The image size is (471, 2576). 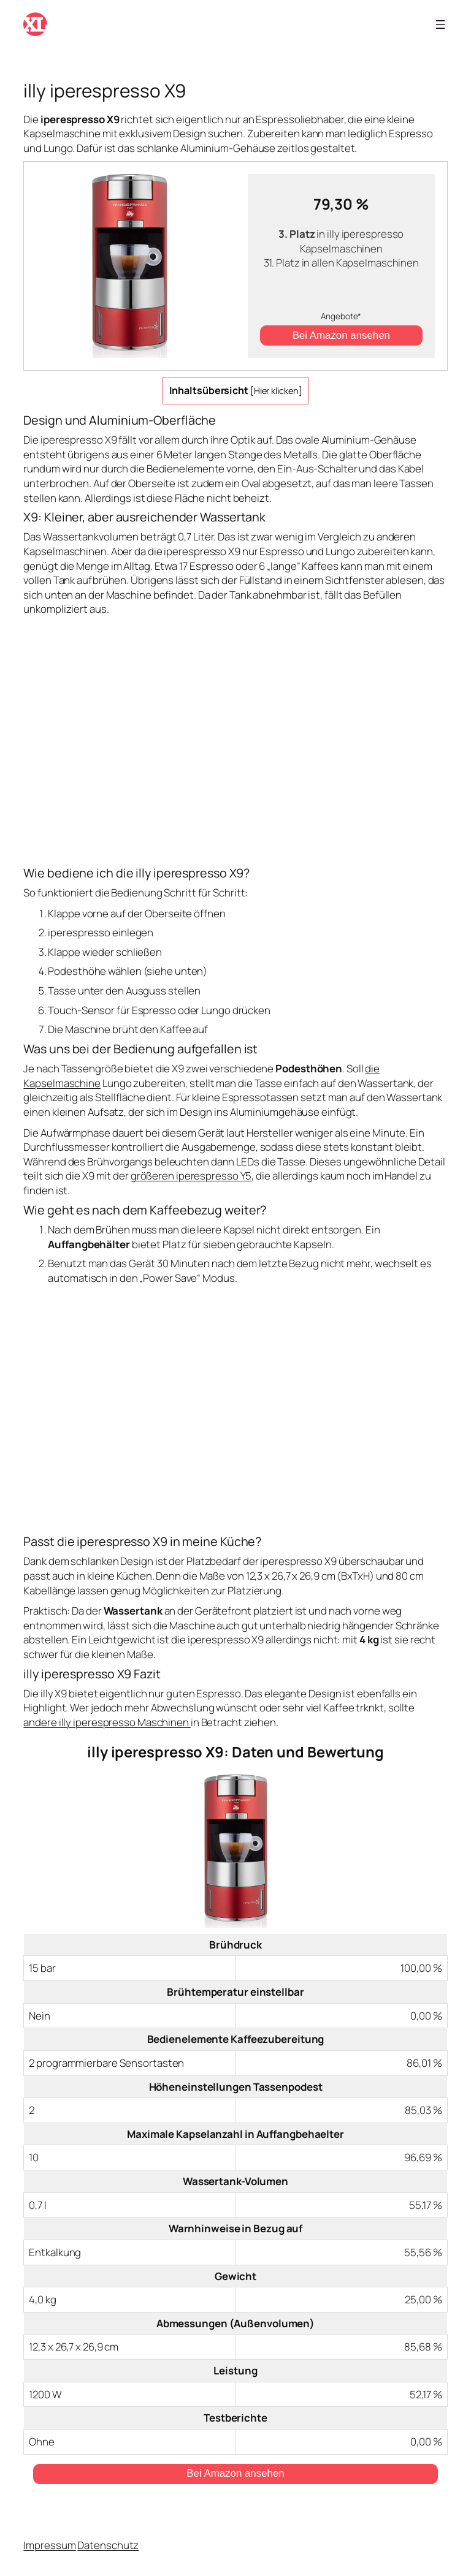 I want to click on Angebote*, so click(x=341, y=316).